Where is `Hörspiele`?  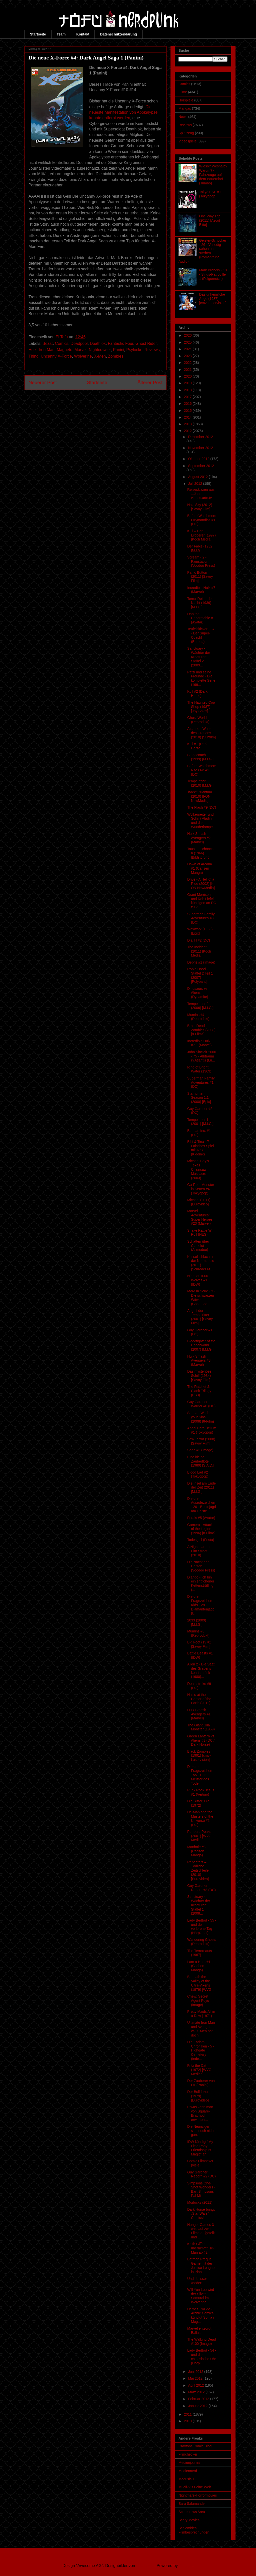
Hörspiele is located at coordinates (185, 100).